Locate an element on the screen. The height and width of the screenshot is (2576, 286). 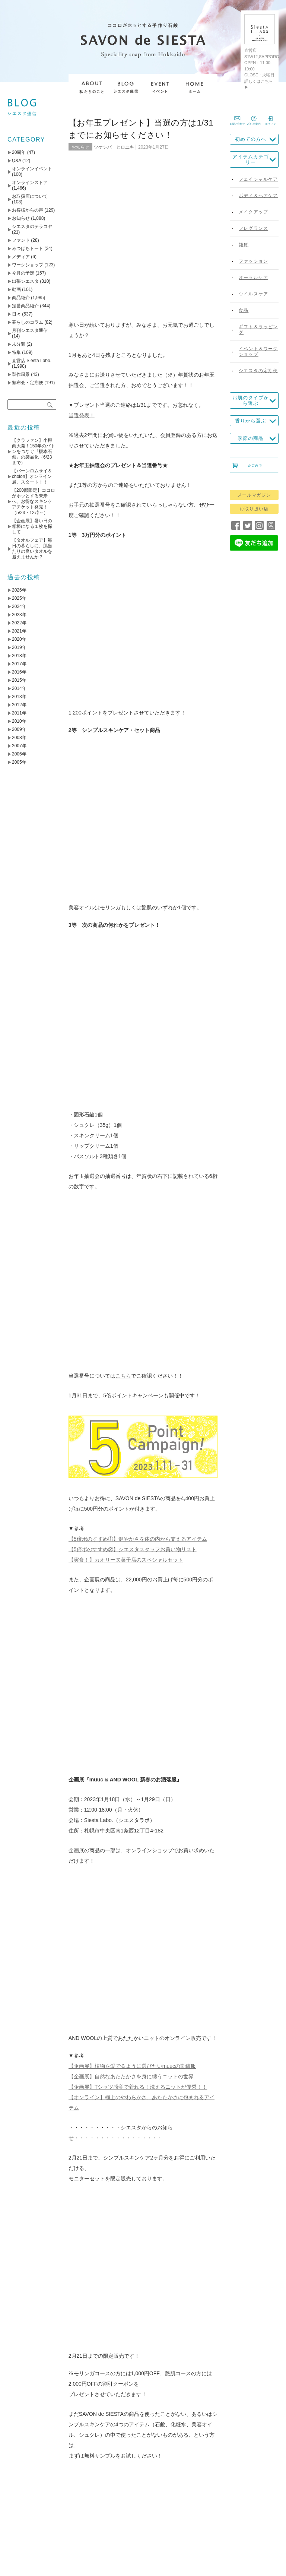
シエスタの定期便 is located at coordinates (258, 370).